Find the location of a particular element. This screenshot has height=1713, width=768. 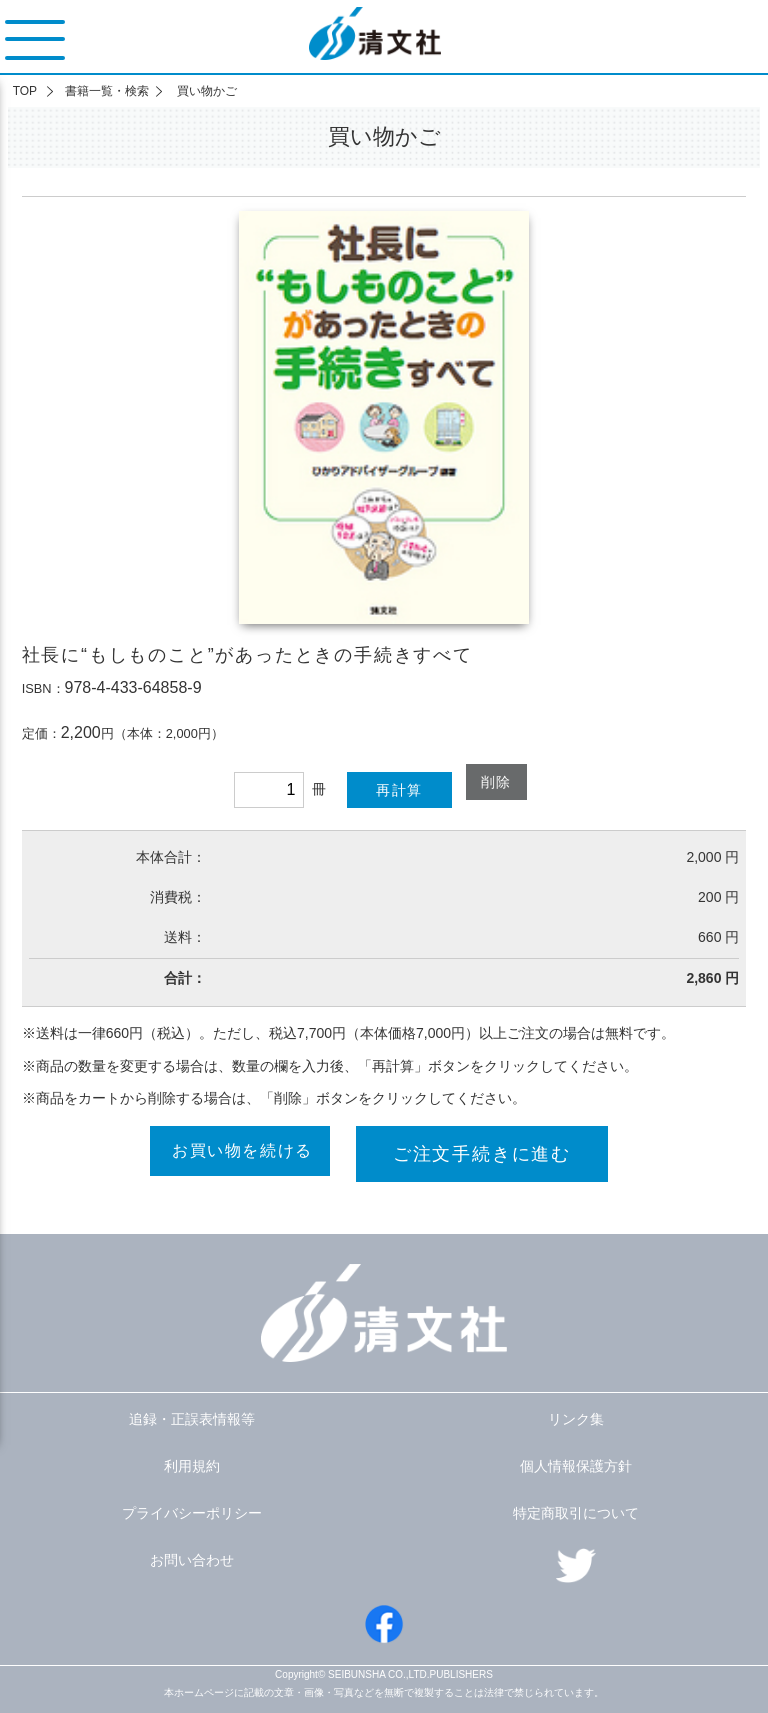

社長に“もしものこと”があったときの手続きすべて is located at coordinates (247, 655).